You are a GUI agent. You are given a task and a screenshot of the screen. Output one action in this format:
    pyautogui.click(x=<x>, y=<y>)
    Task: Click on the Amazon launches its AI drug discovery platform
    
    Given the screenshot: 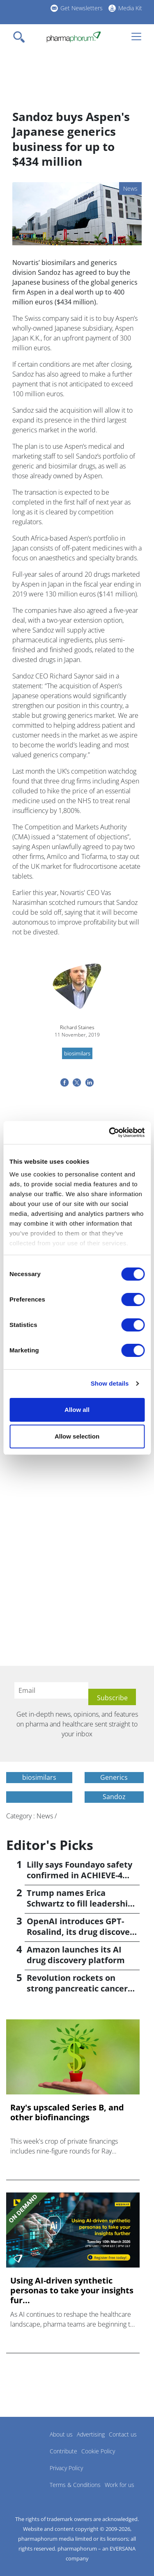 What is the action you would take?
    pyautogui.click(x=76, y=1955)
    